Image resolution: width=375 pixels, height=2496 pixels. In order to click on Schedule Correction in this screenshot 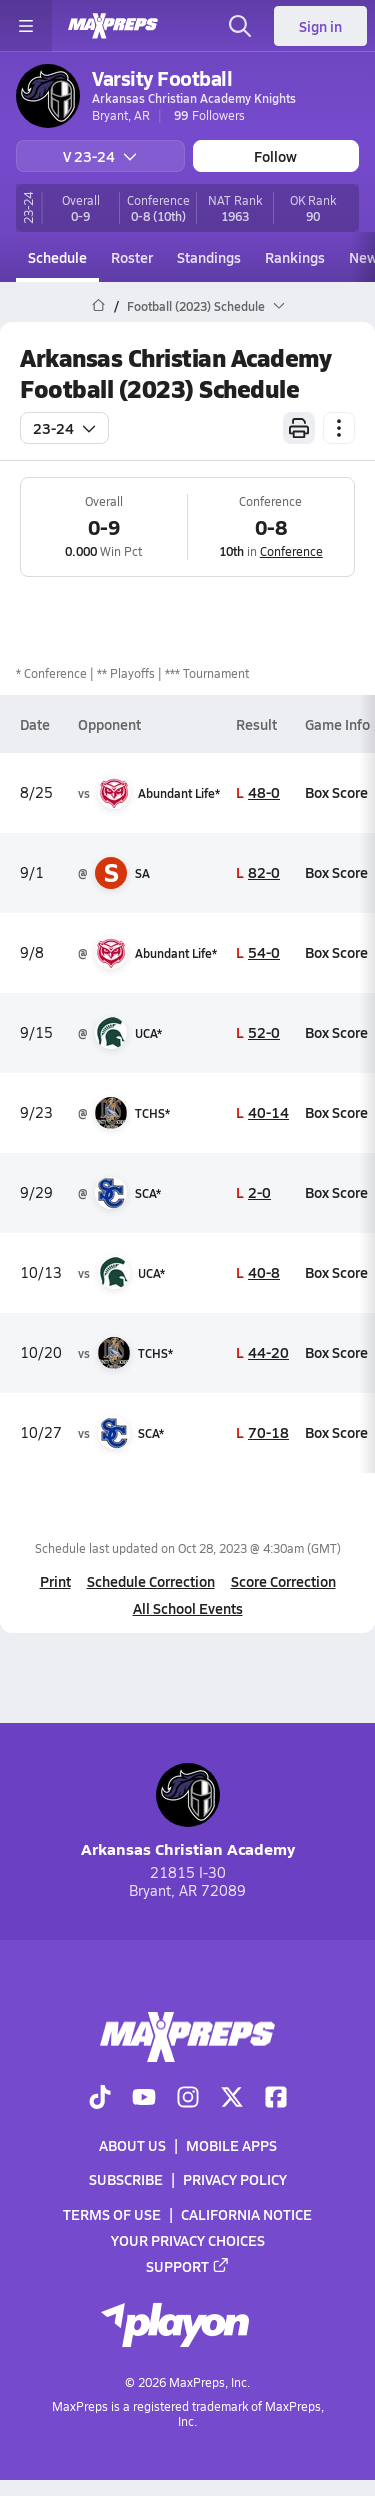, I will do `click(151, 1581)`.